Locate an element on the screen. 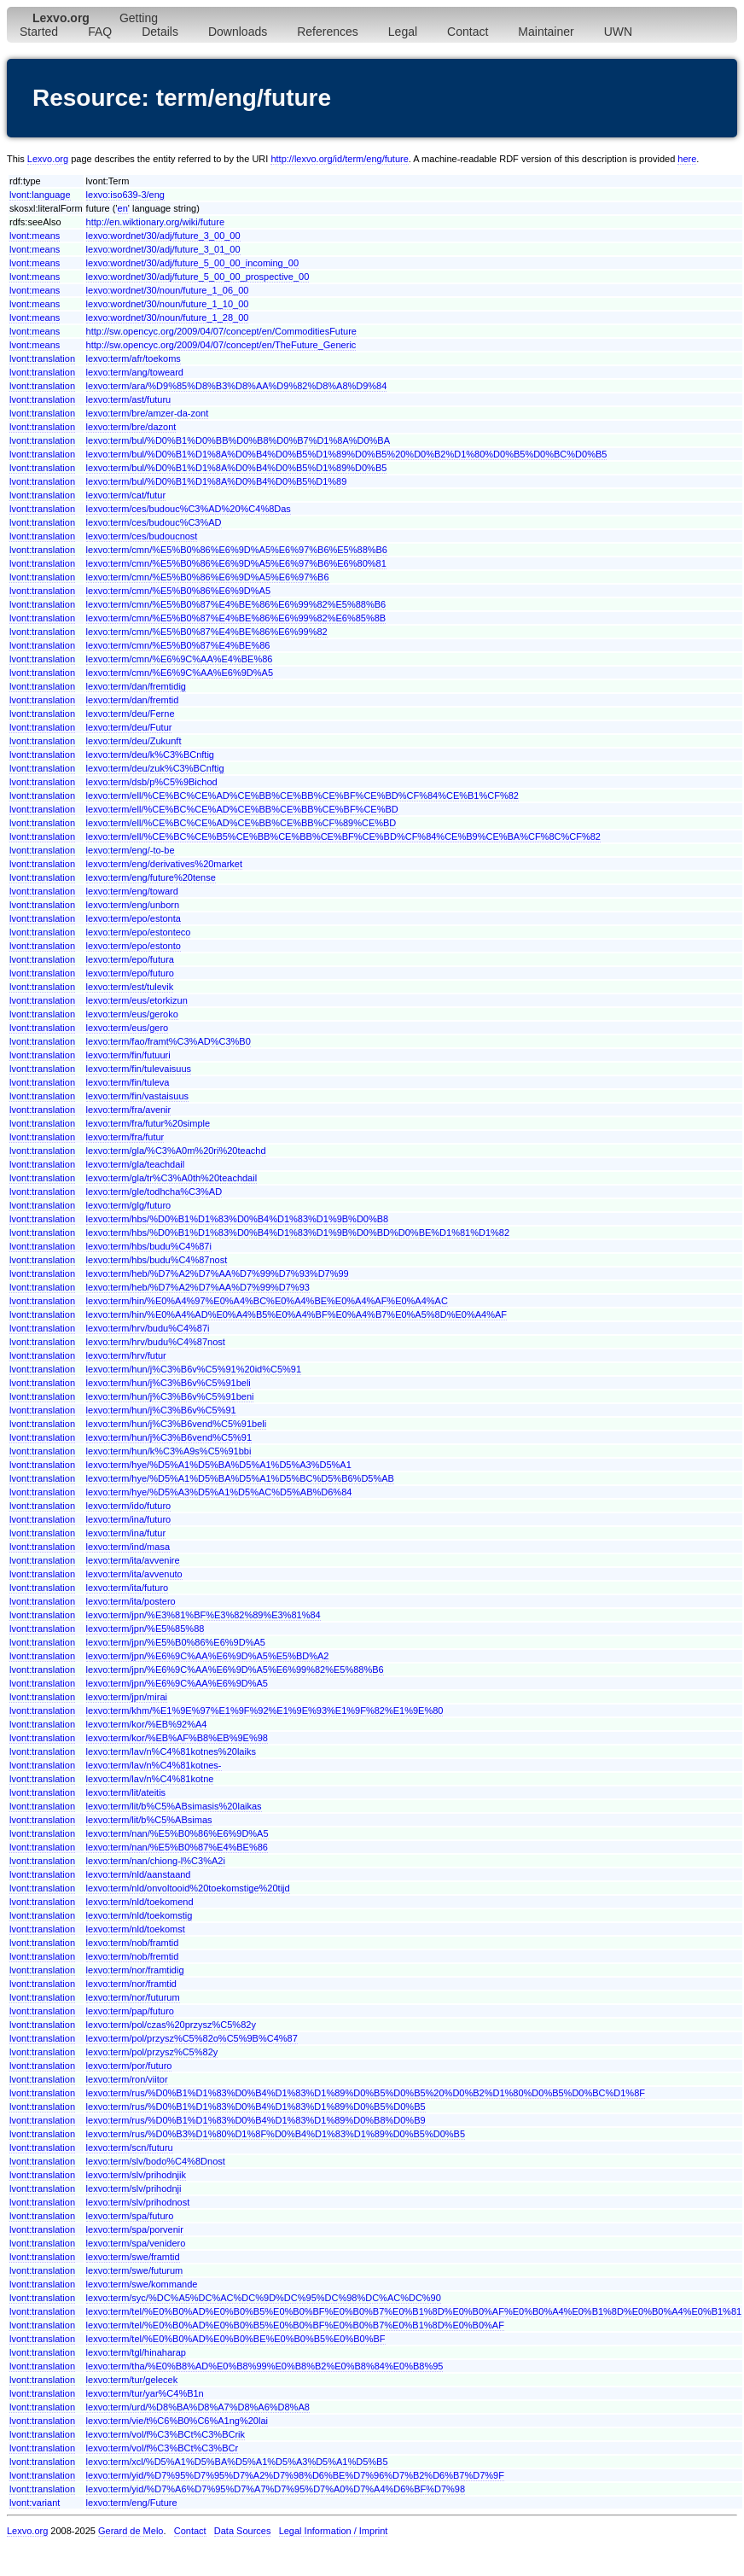 The image size is (744, 2576). lexvo:term/rus/%D0%B1%D1%83%D0%B4%D1%83%D1%89%D0%B5%D0%B5%20%D0%B2%D1%80%D0%B5%D0%BC%D1%8F is located at coordinates (365, 2093).